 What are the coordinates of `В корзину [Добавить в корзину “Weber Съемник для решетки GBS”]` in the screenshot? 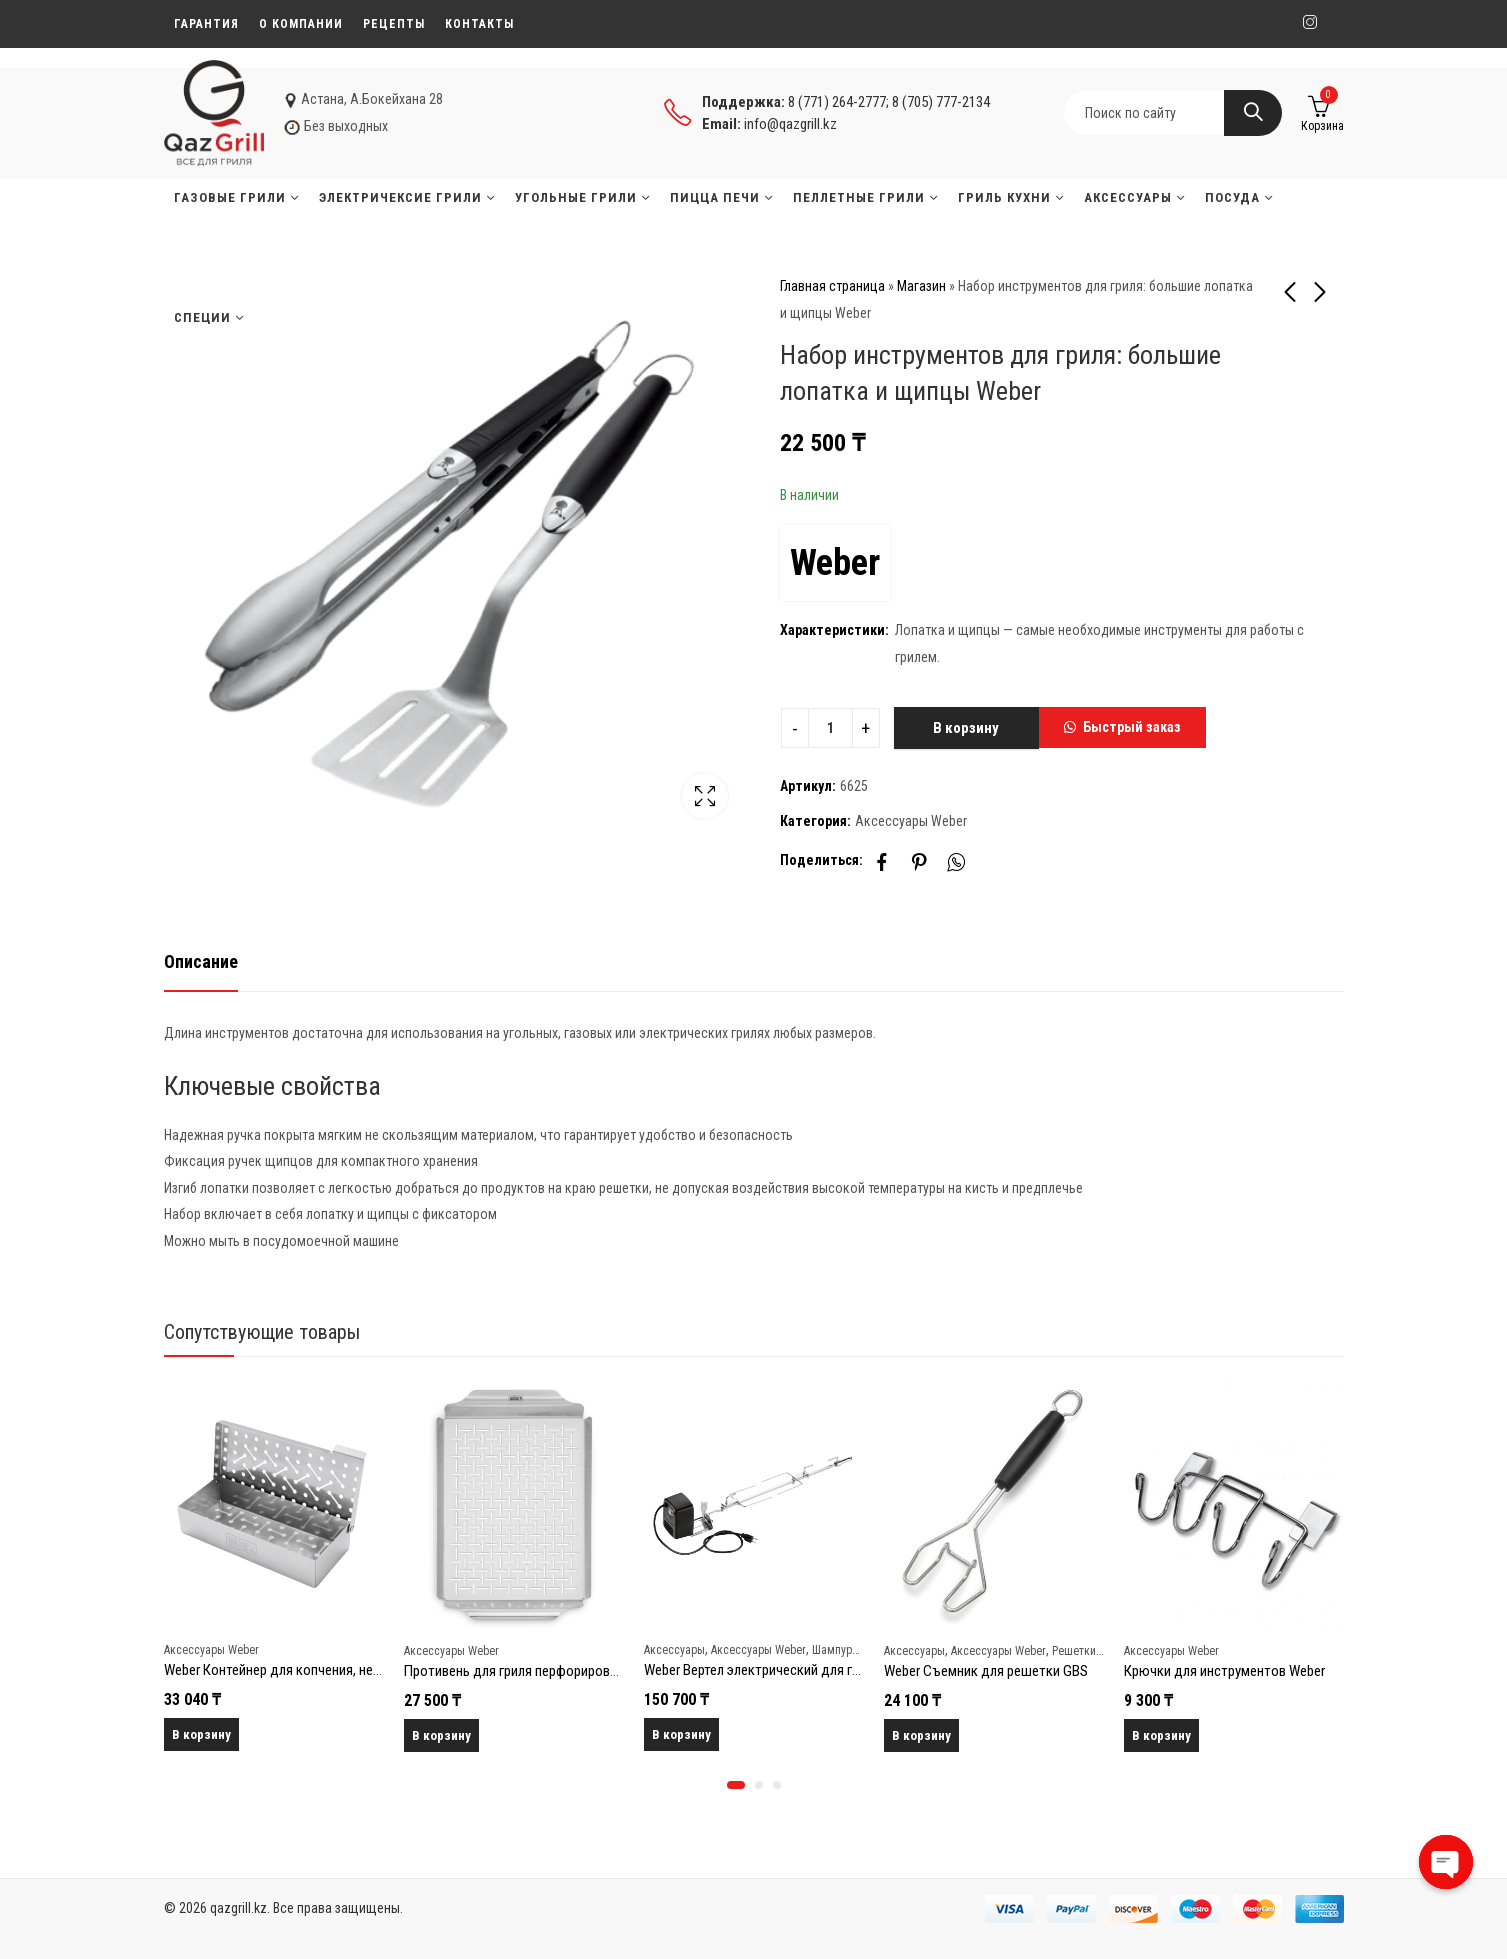 It's located at (921, 1735).